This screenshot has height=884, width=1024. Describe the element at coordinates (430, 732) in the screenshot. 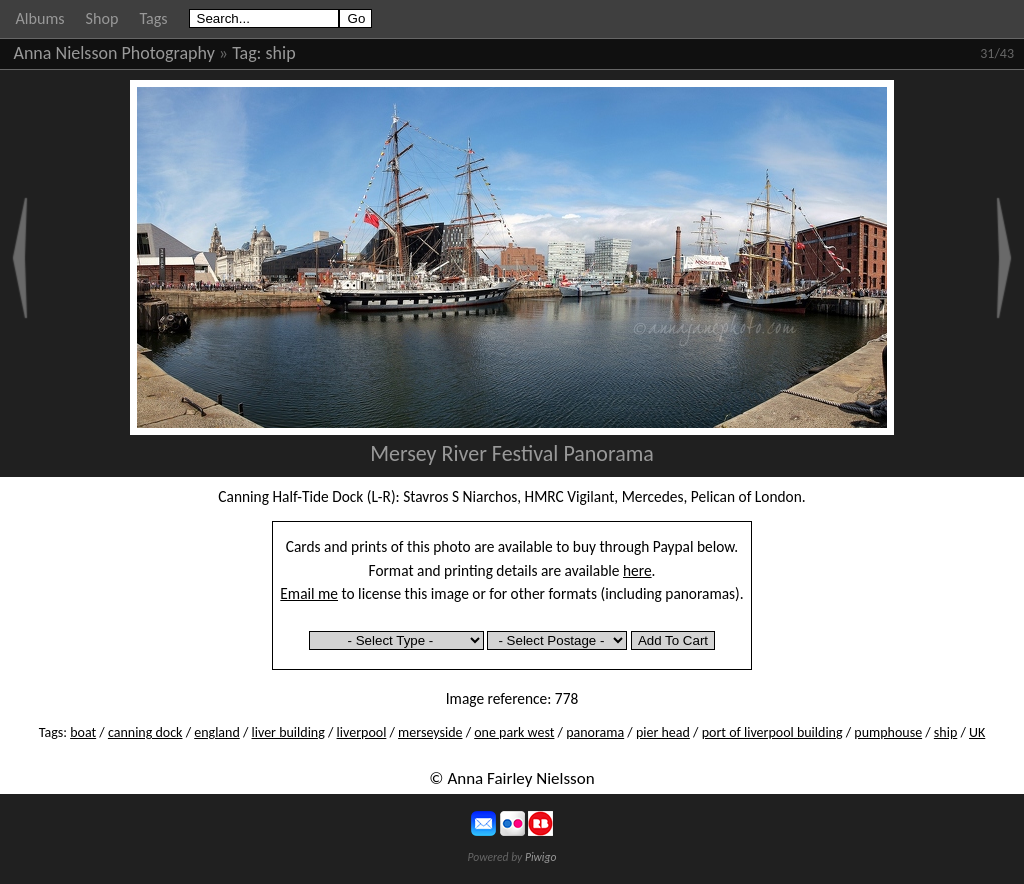

I see `merseyside` at that location.